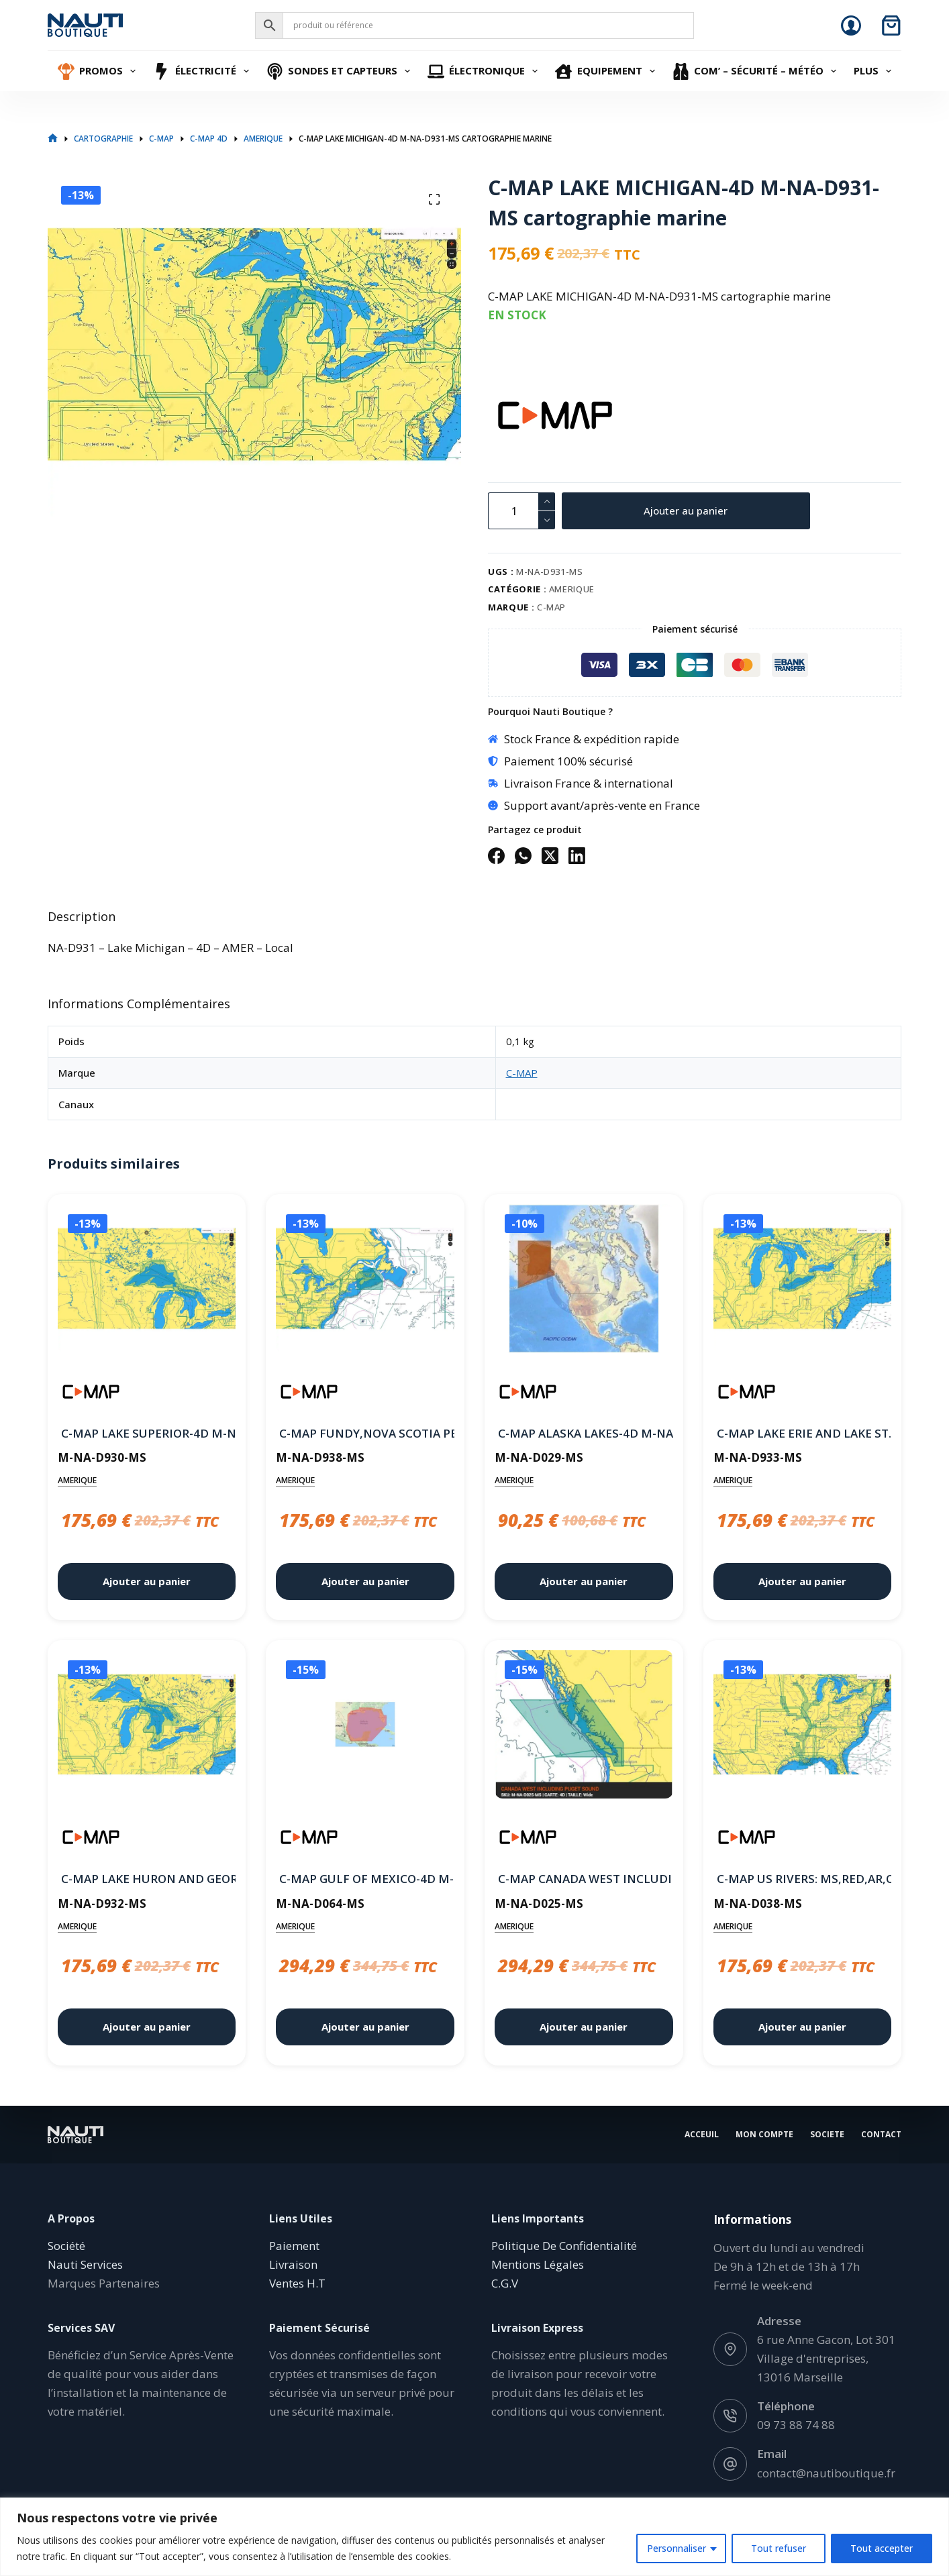 Image resolution: width=949 pixels, height=2576 pixels. What do you see at coordinates (851, 25) in the screenshot?
I see `[Connexion]` at bounding box center [851, 25].